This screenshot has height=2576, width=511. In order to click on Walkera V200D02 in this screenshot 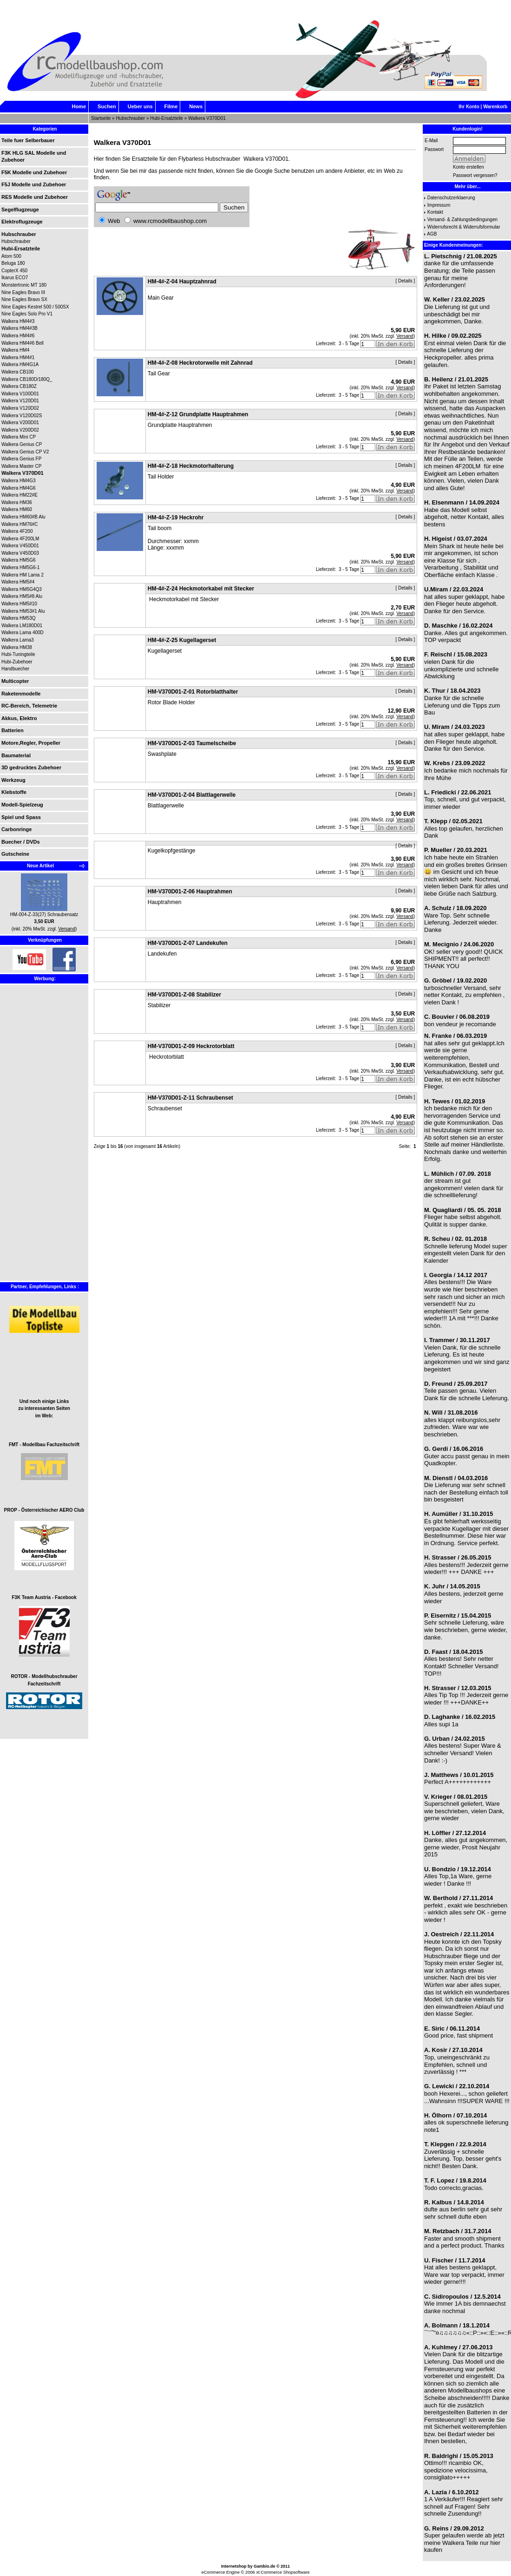, I will do `click(20, 430)`.